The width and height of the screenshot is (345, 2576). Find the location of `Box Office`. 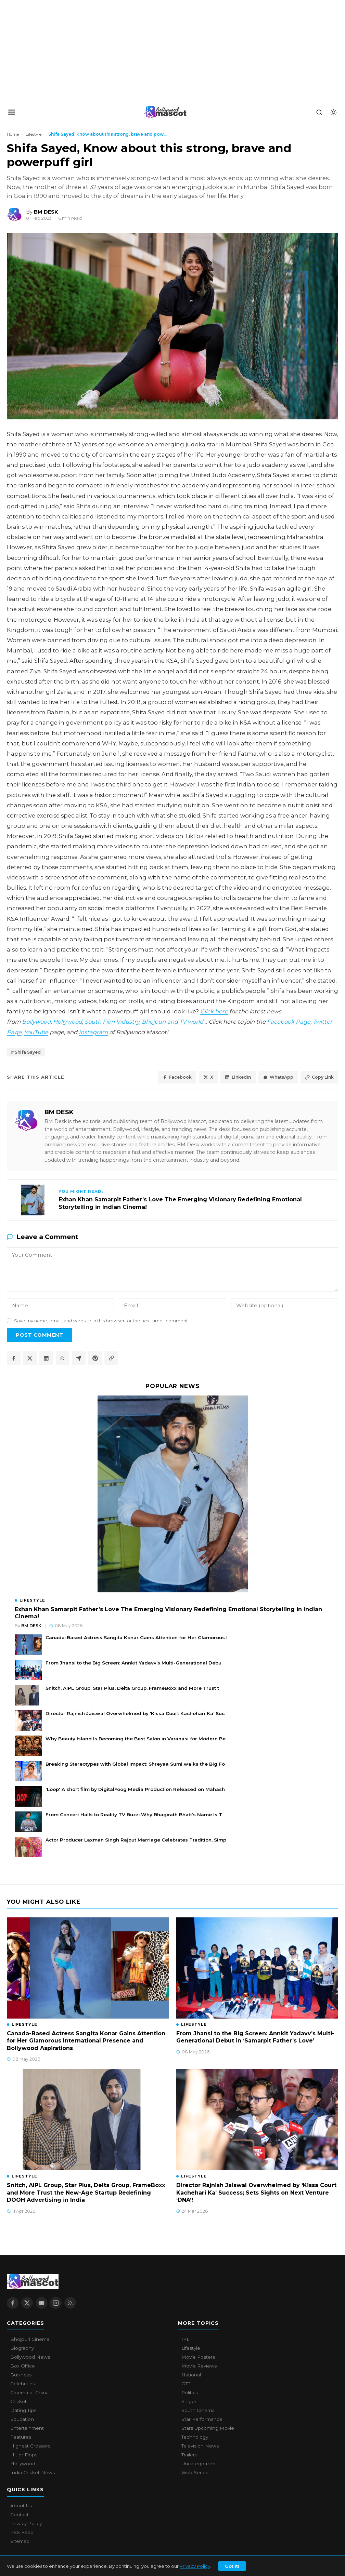

Box Office is located at coordinates (22, 2366).